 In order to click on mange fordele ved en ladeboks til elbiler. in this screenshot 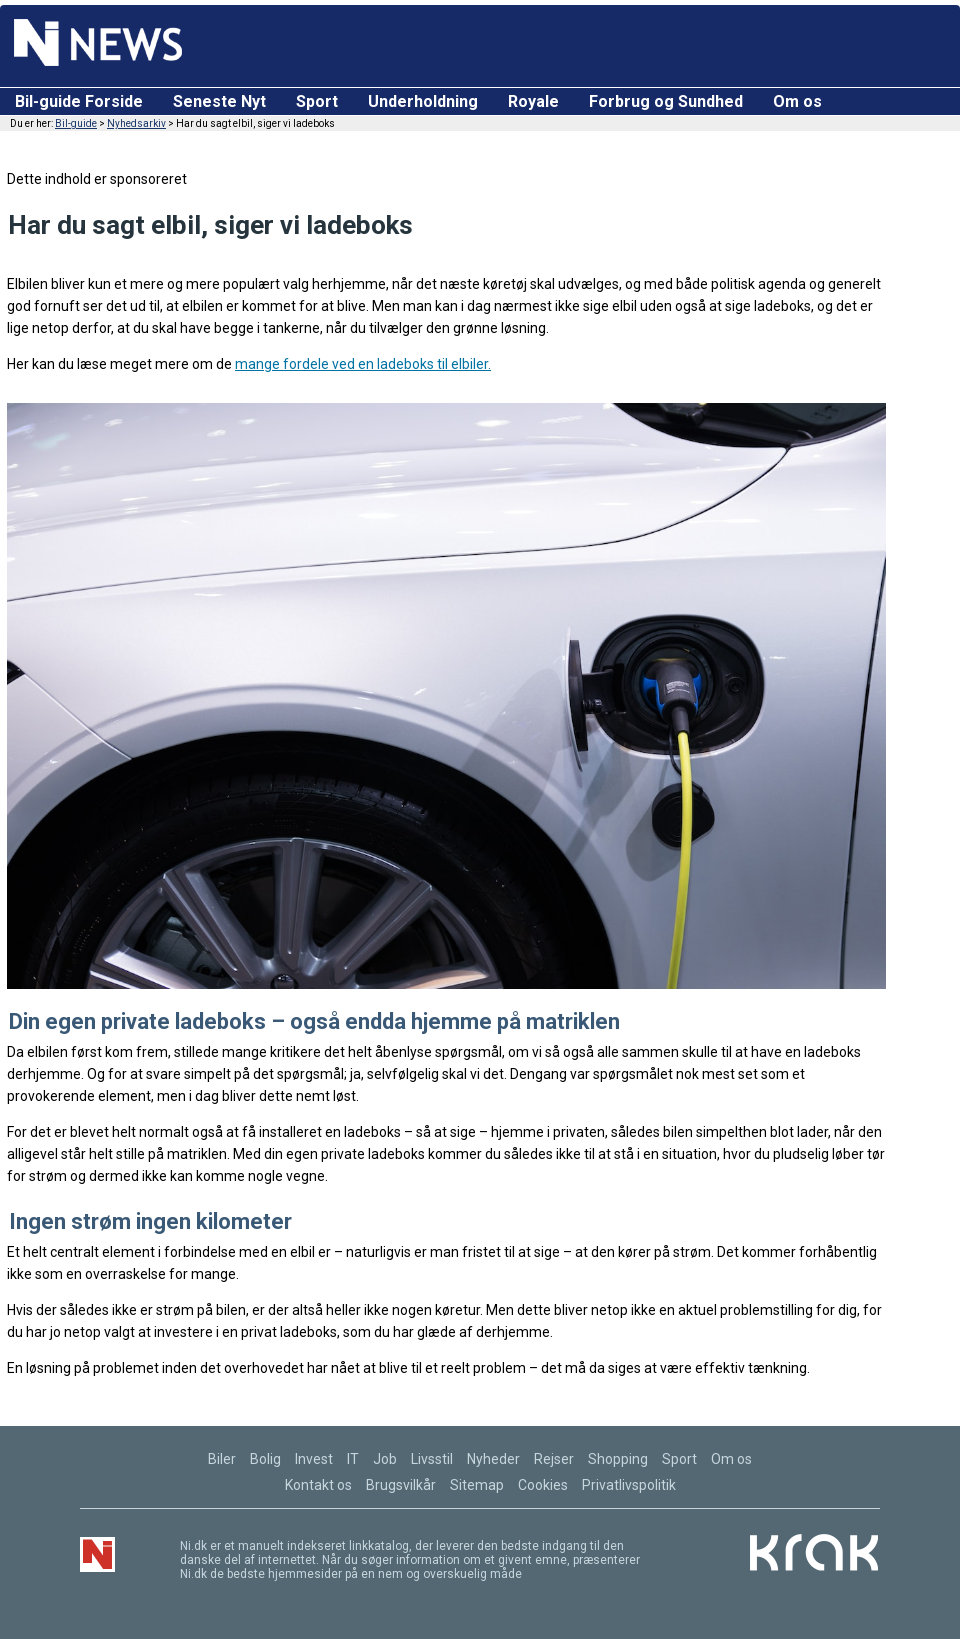, I will do `click(363, 364)`.